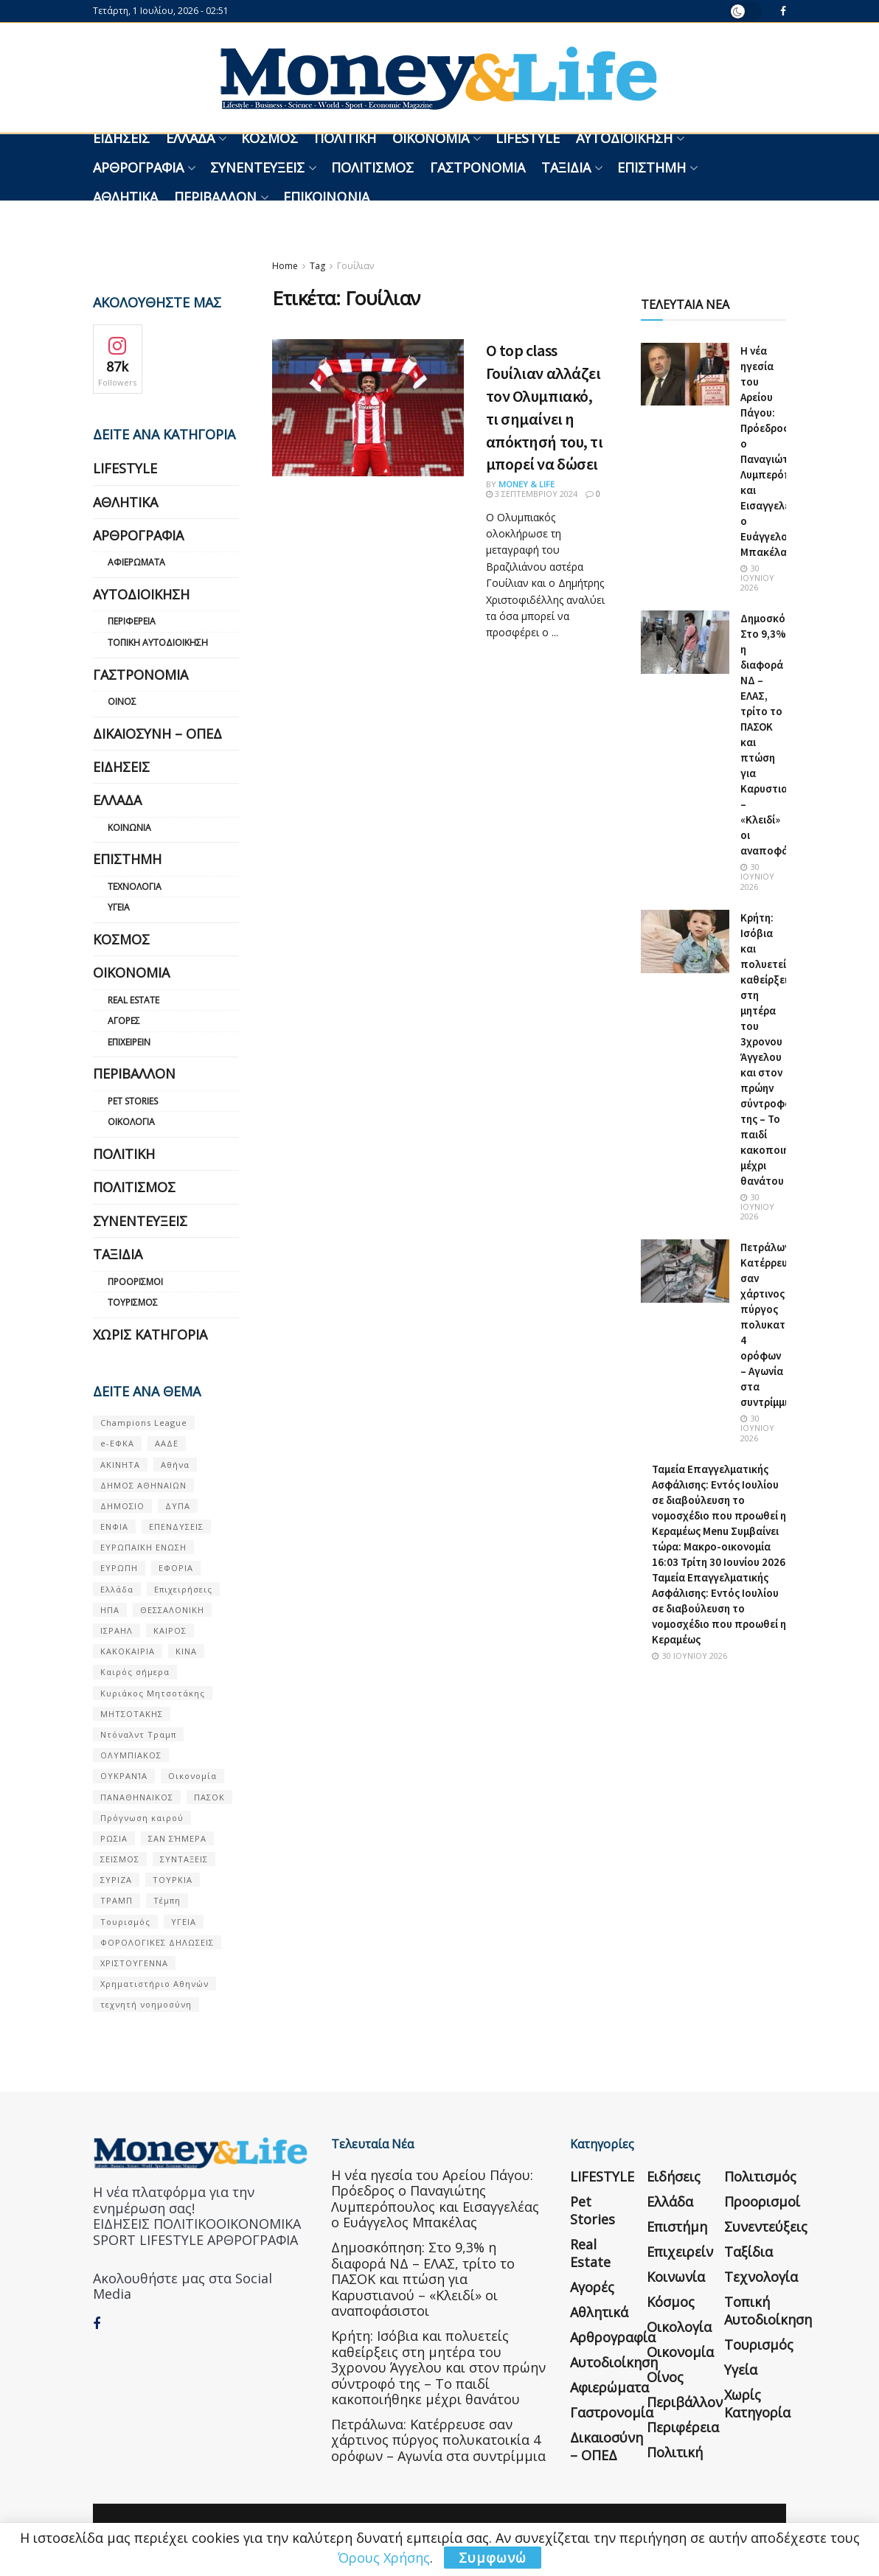  Describe the element at coordinates (134, 886) in the screenshot. I see `Τεχνολογία` at that location.